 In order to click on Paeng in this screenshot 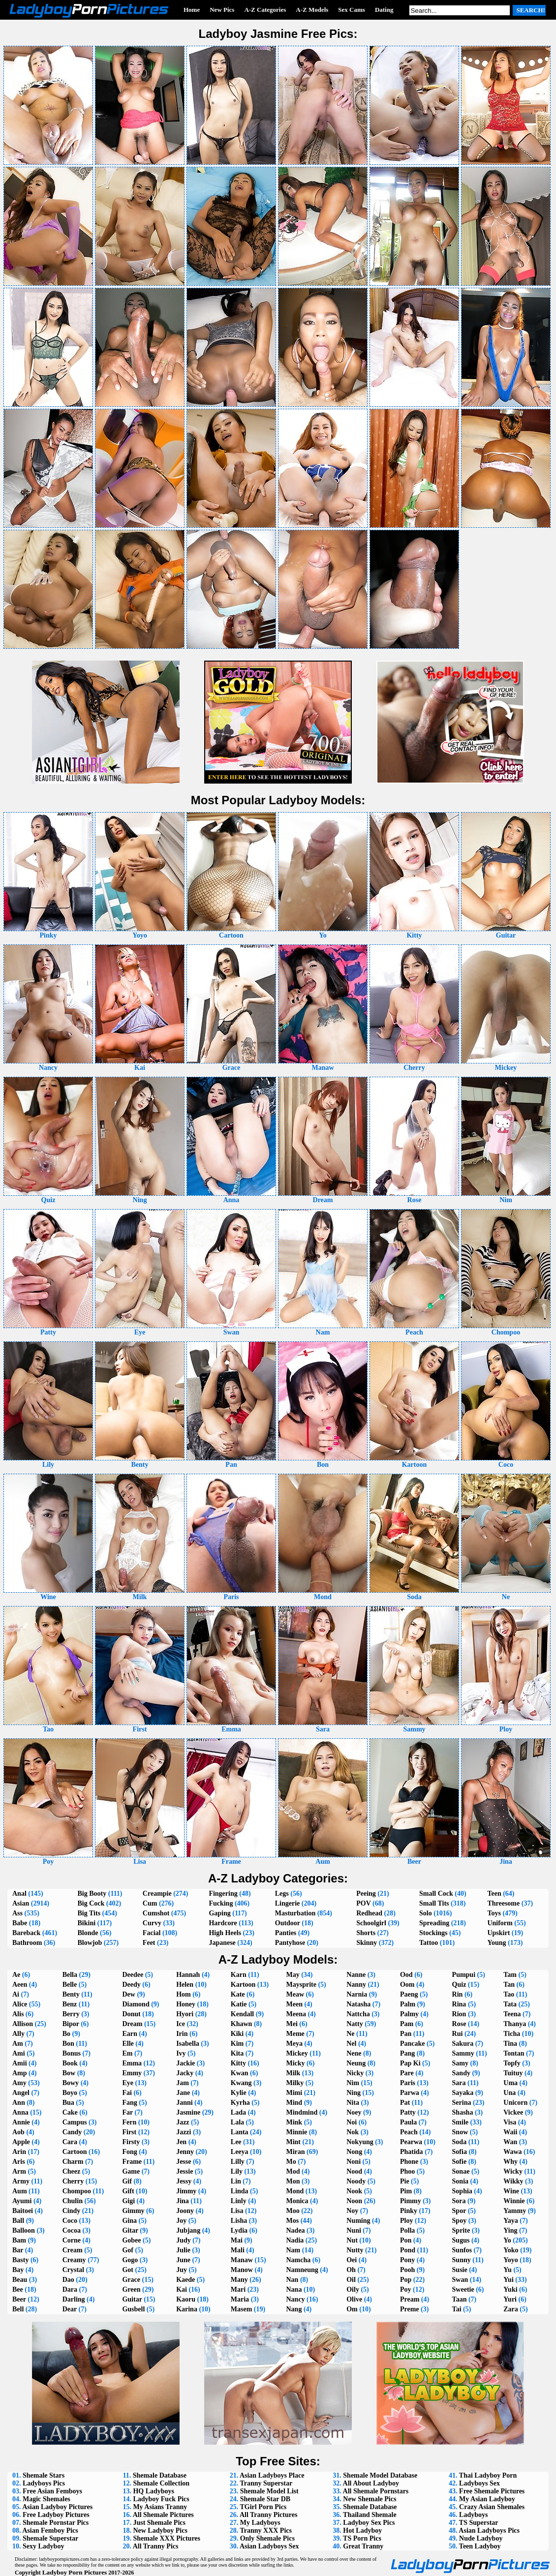, I will do `click(409, 1994)`.